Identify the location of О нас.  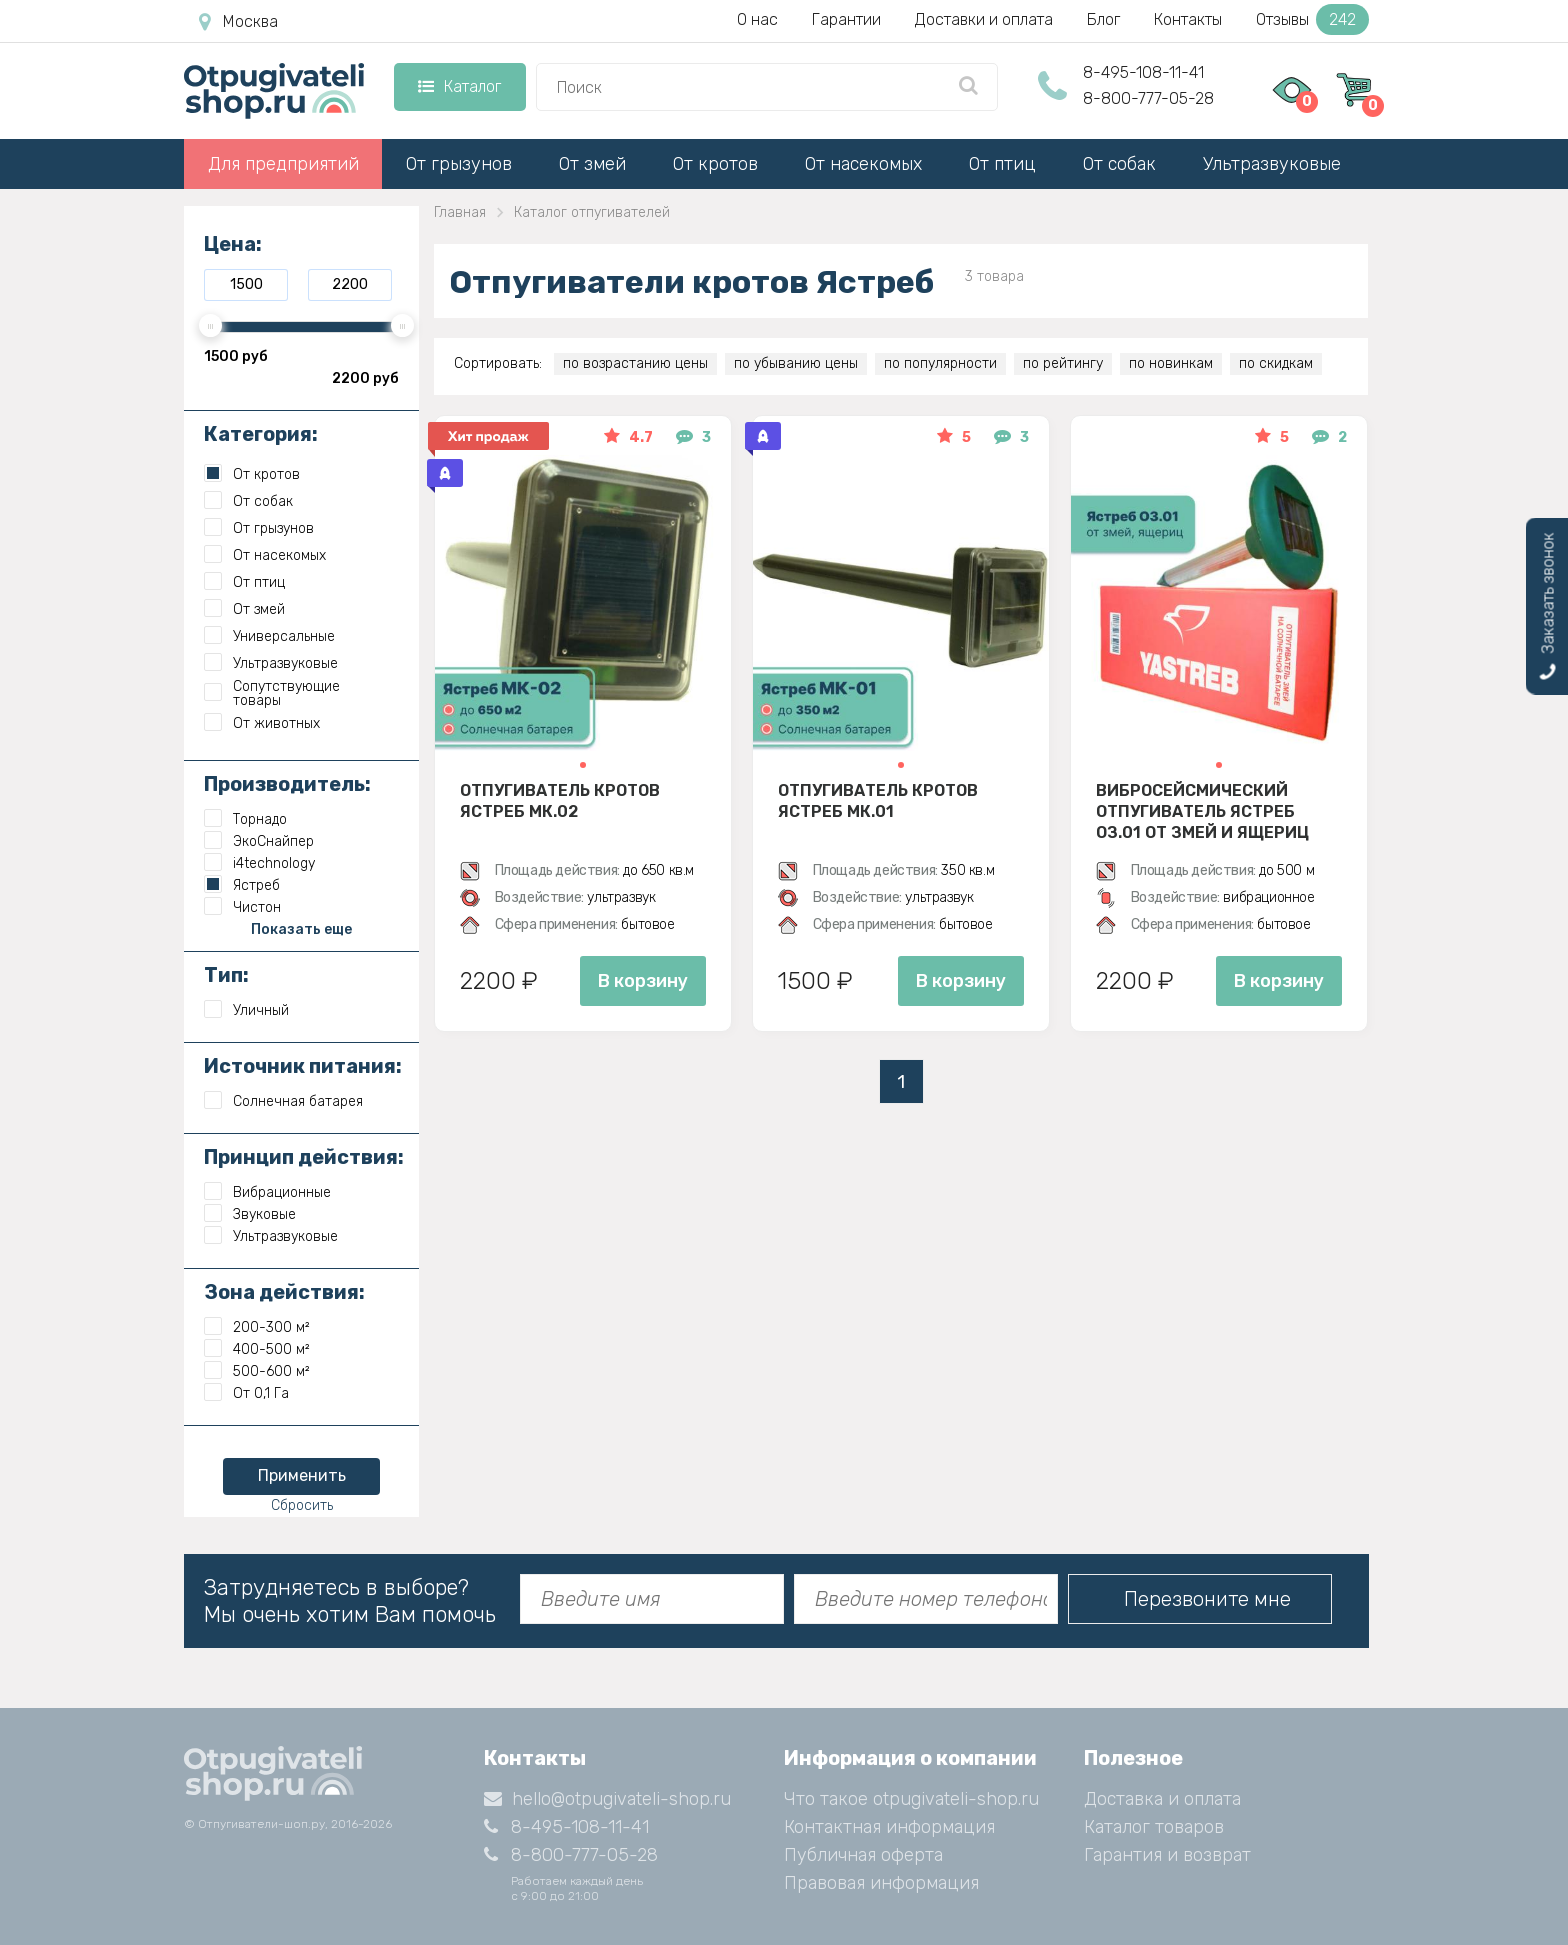
(757, 19).